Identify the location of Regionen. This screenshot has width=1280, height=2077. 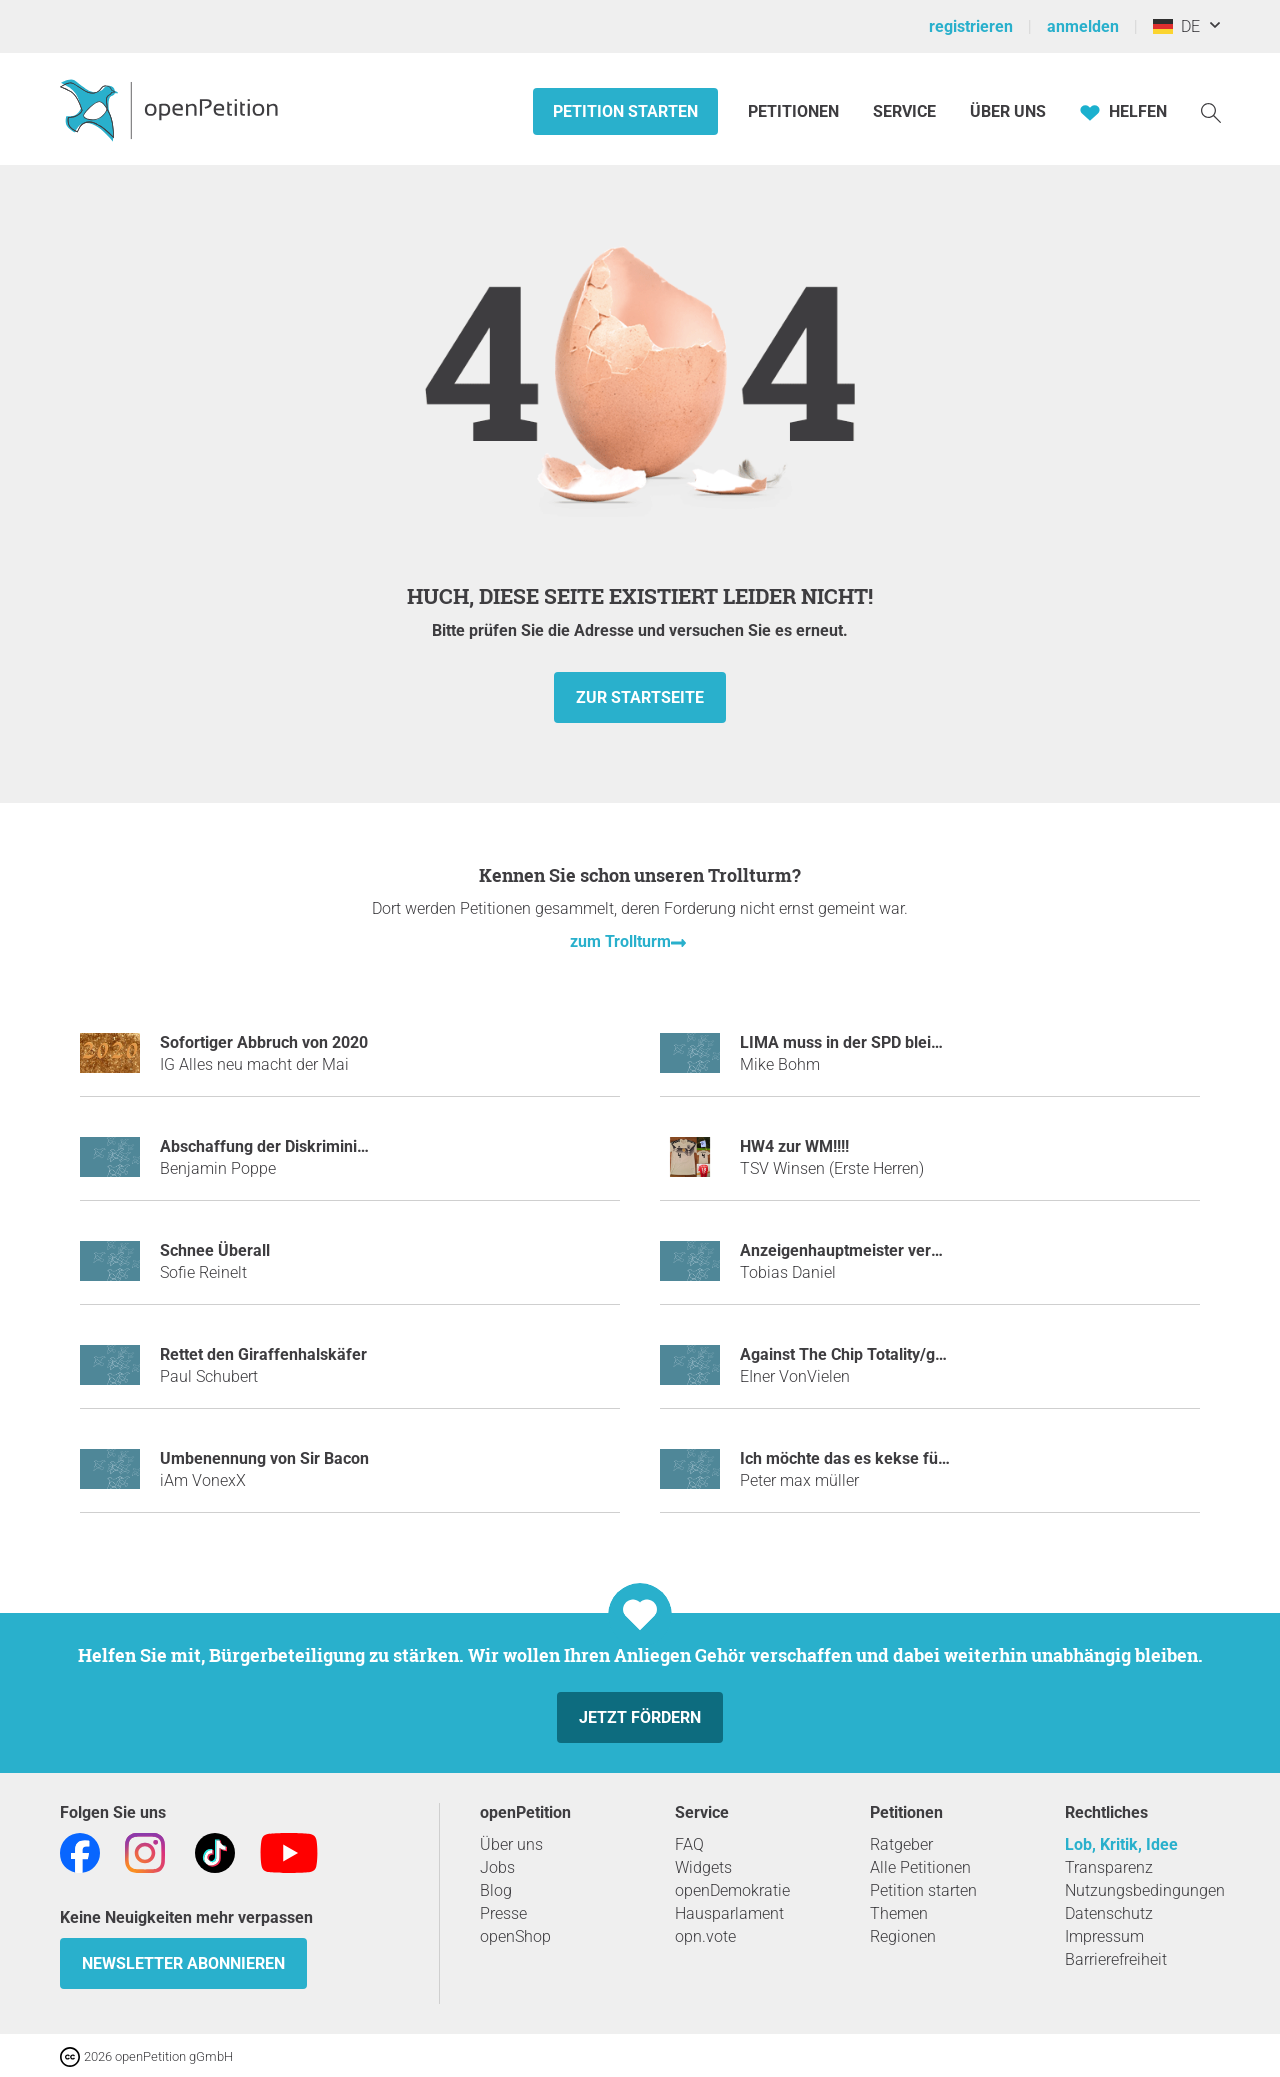
(903, 1936).